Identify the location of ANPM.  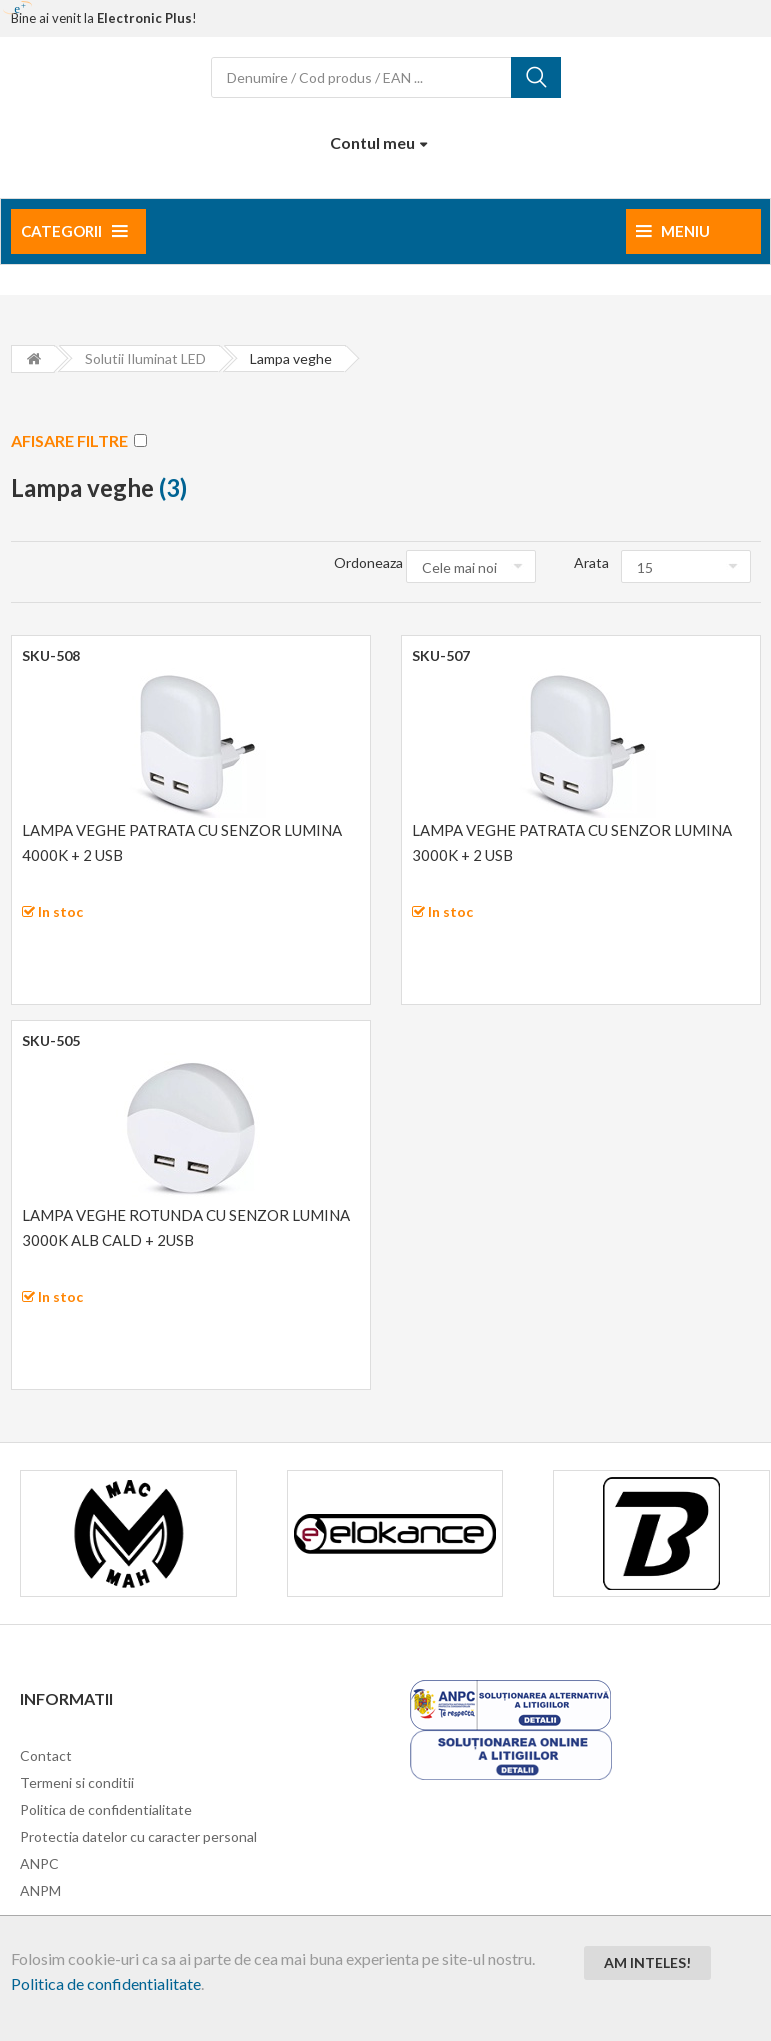
(40, 1890).